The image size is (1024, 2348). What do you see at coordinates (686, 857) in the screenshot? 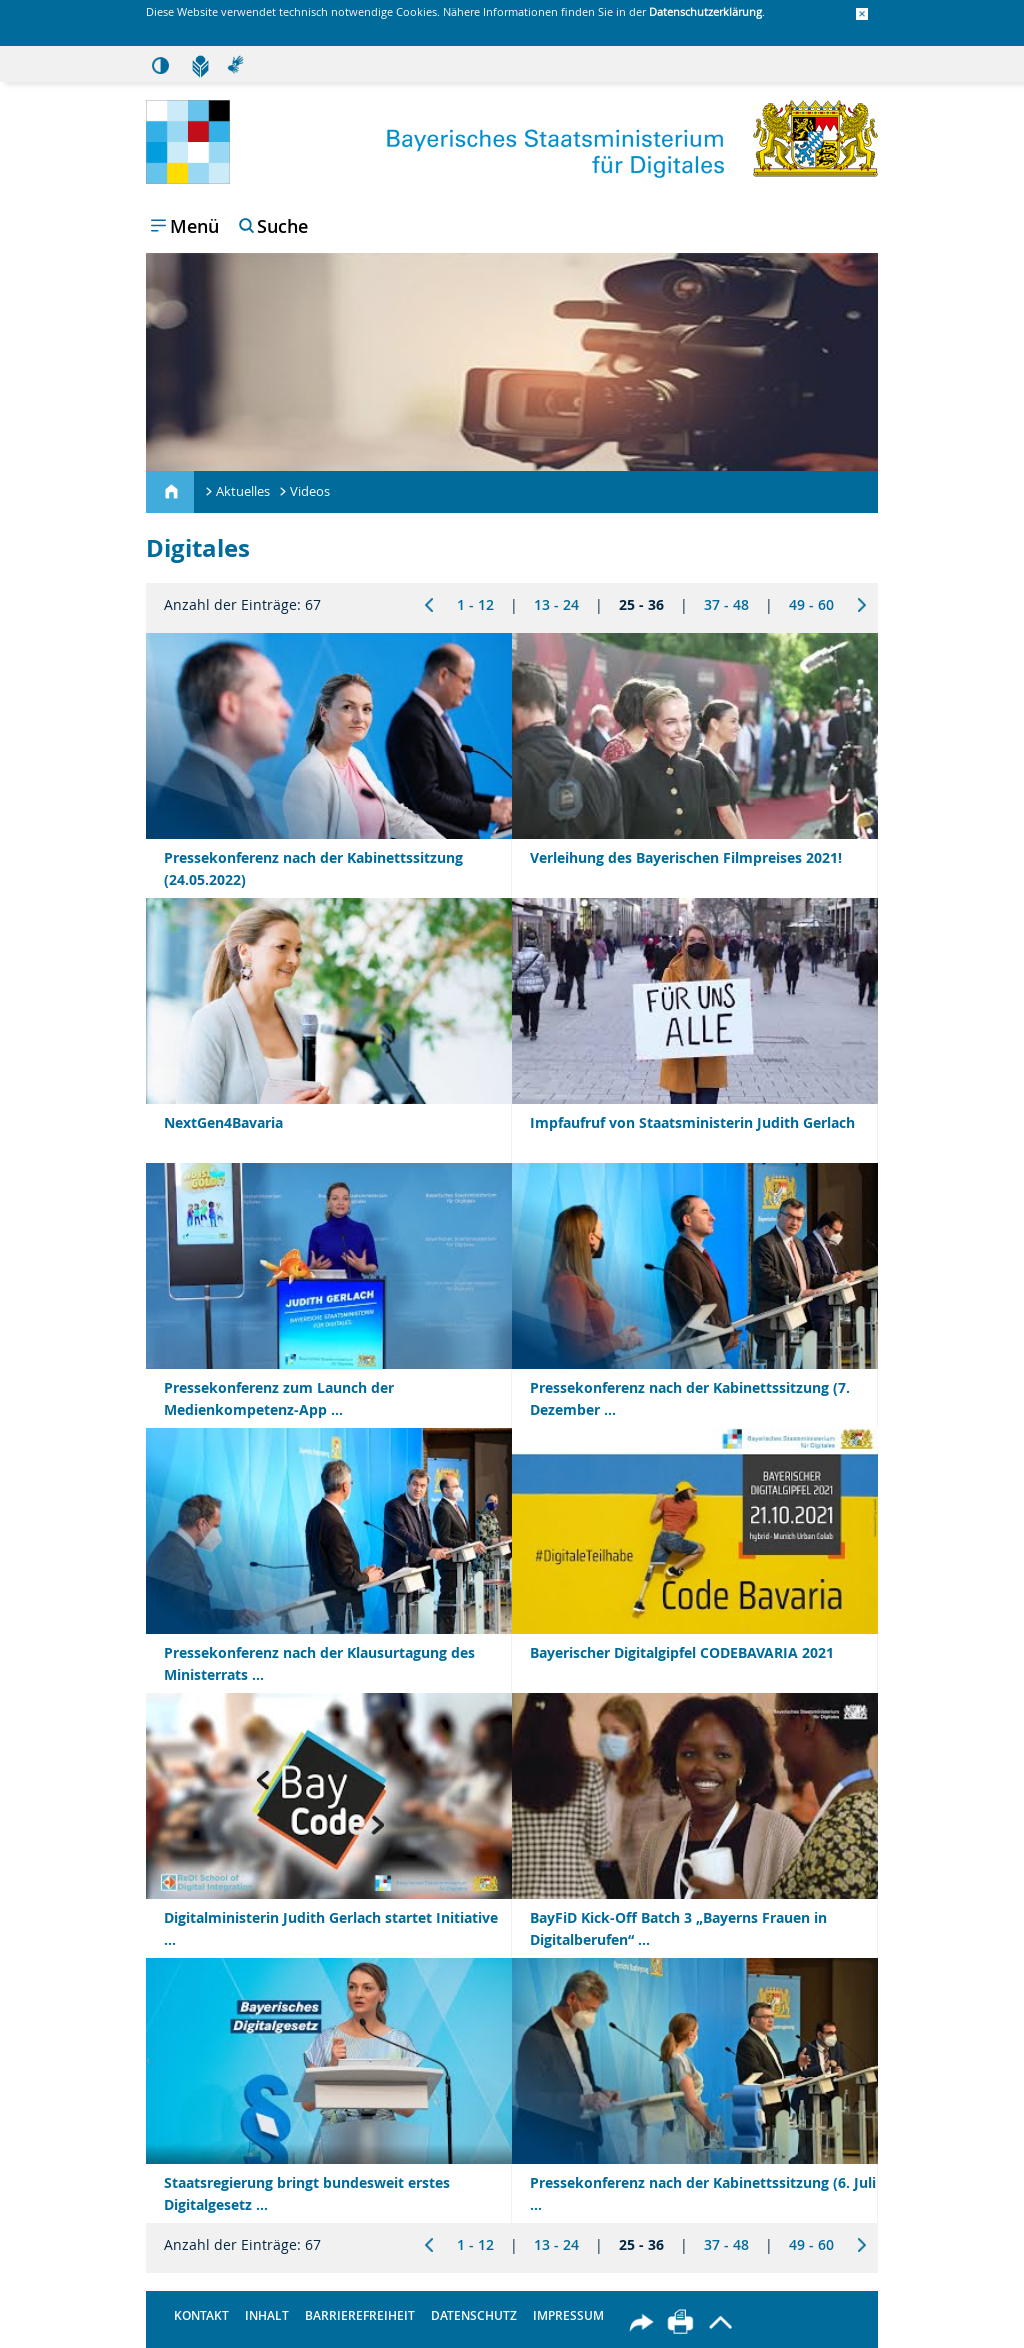
I see `Verleihung des Bayerischen Filmpreises 2021!` at bounding box center [686, 857].